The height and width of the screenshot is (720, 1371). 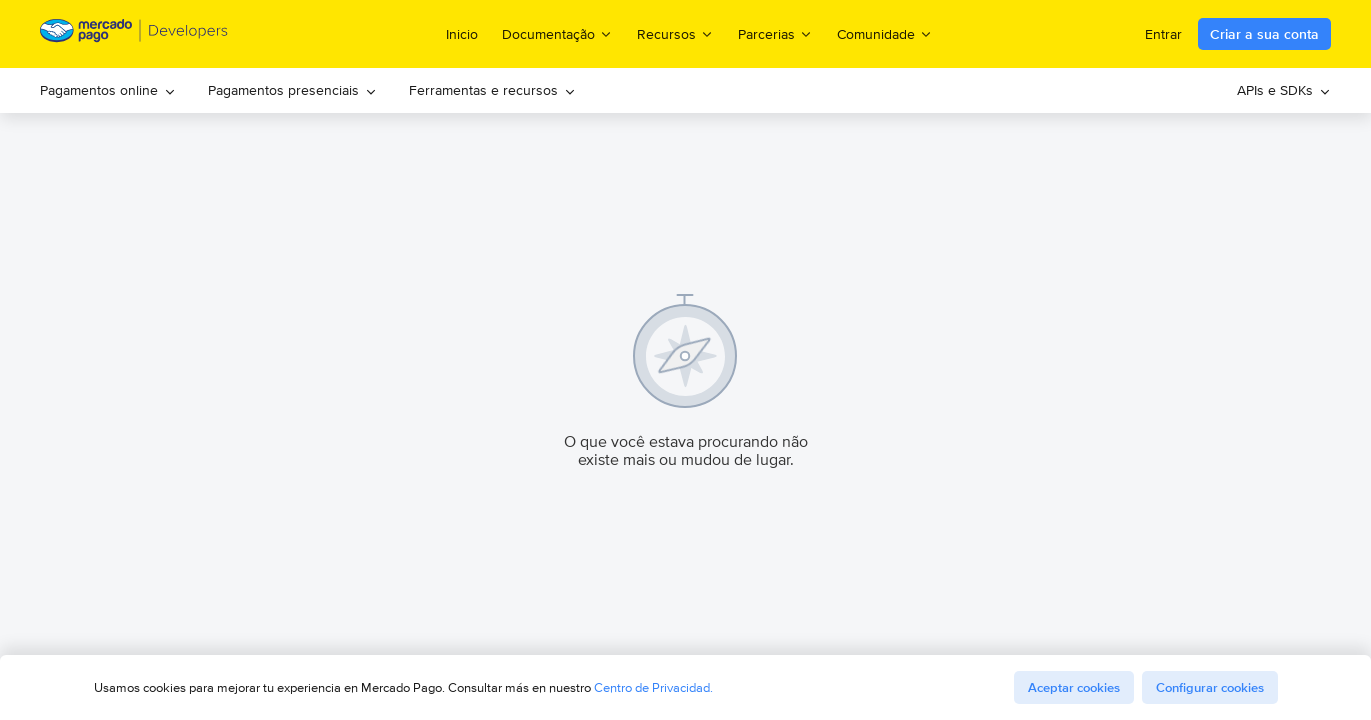 I want to click on Documentação [menuitem], so click(x=557, y=33).